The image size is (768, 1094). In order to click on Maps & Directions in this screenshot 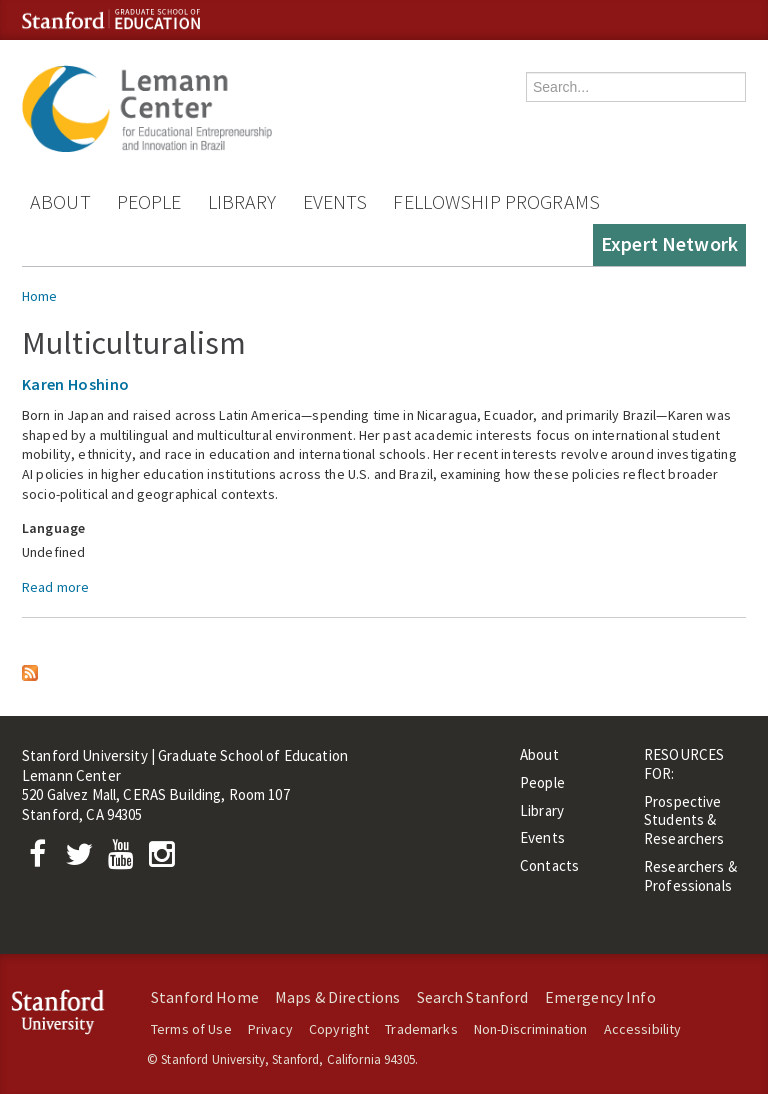, I will do `click(337, 997)`.